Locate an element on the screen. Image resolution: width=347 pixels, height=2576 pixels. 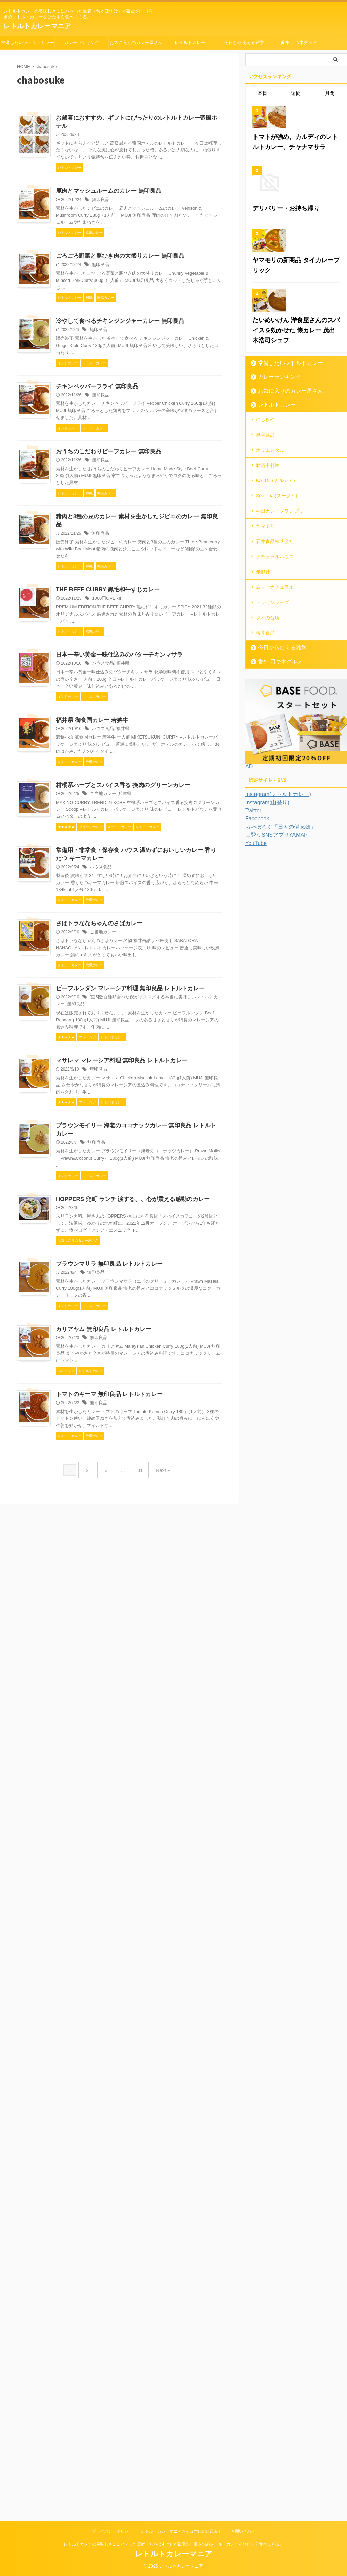
ご当地カレー is located at coordinates (170, 1338).